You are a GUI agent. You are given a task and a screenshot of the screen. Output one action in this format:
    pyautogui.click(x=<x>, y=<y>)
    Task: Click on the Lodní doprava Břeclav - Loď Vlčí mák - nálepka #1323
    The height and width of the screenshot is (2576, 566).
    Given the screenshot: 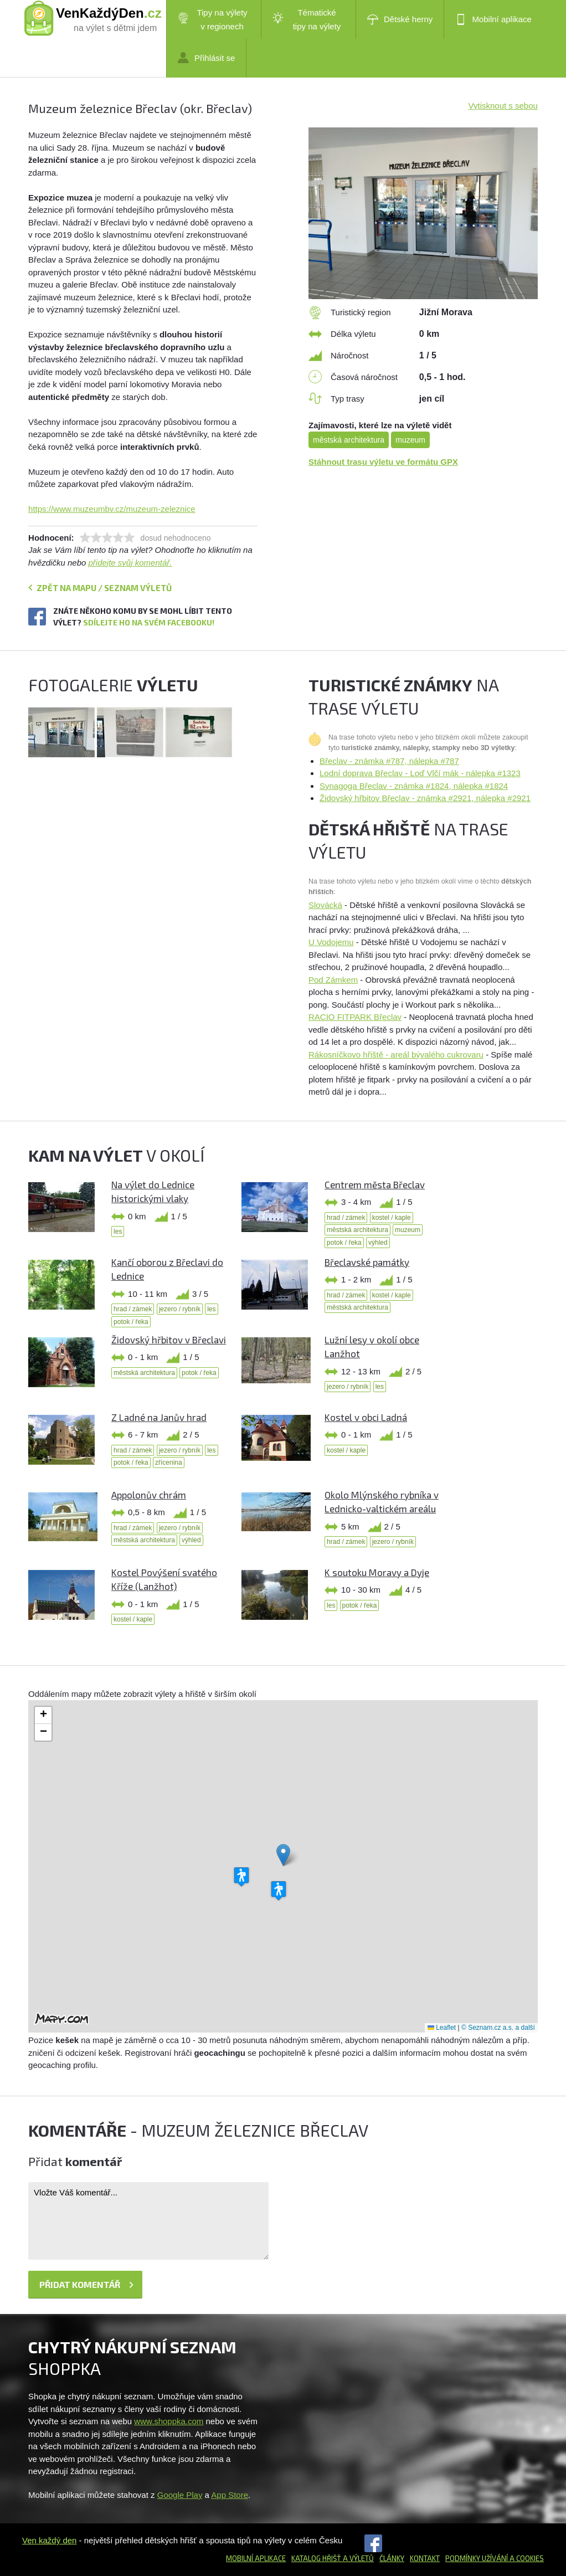 What is the action you would take?
    pyautogui.click(x=420, y=773)
    